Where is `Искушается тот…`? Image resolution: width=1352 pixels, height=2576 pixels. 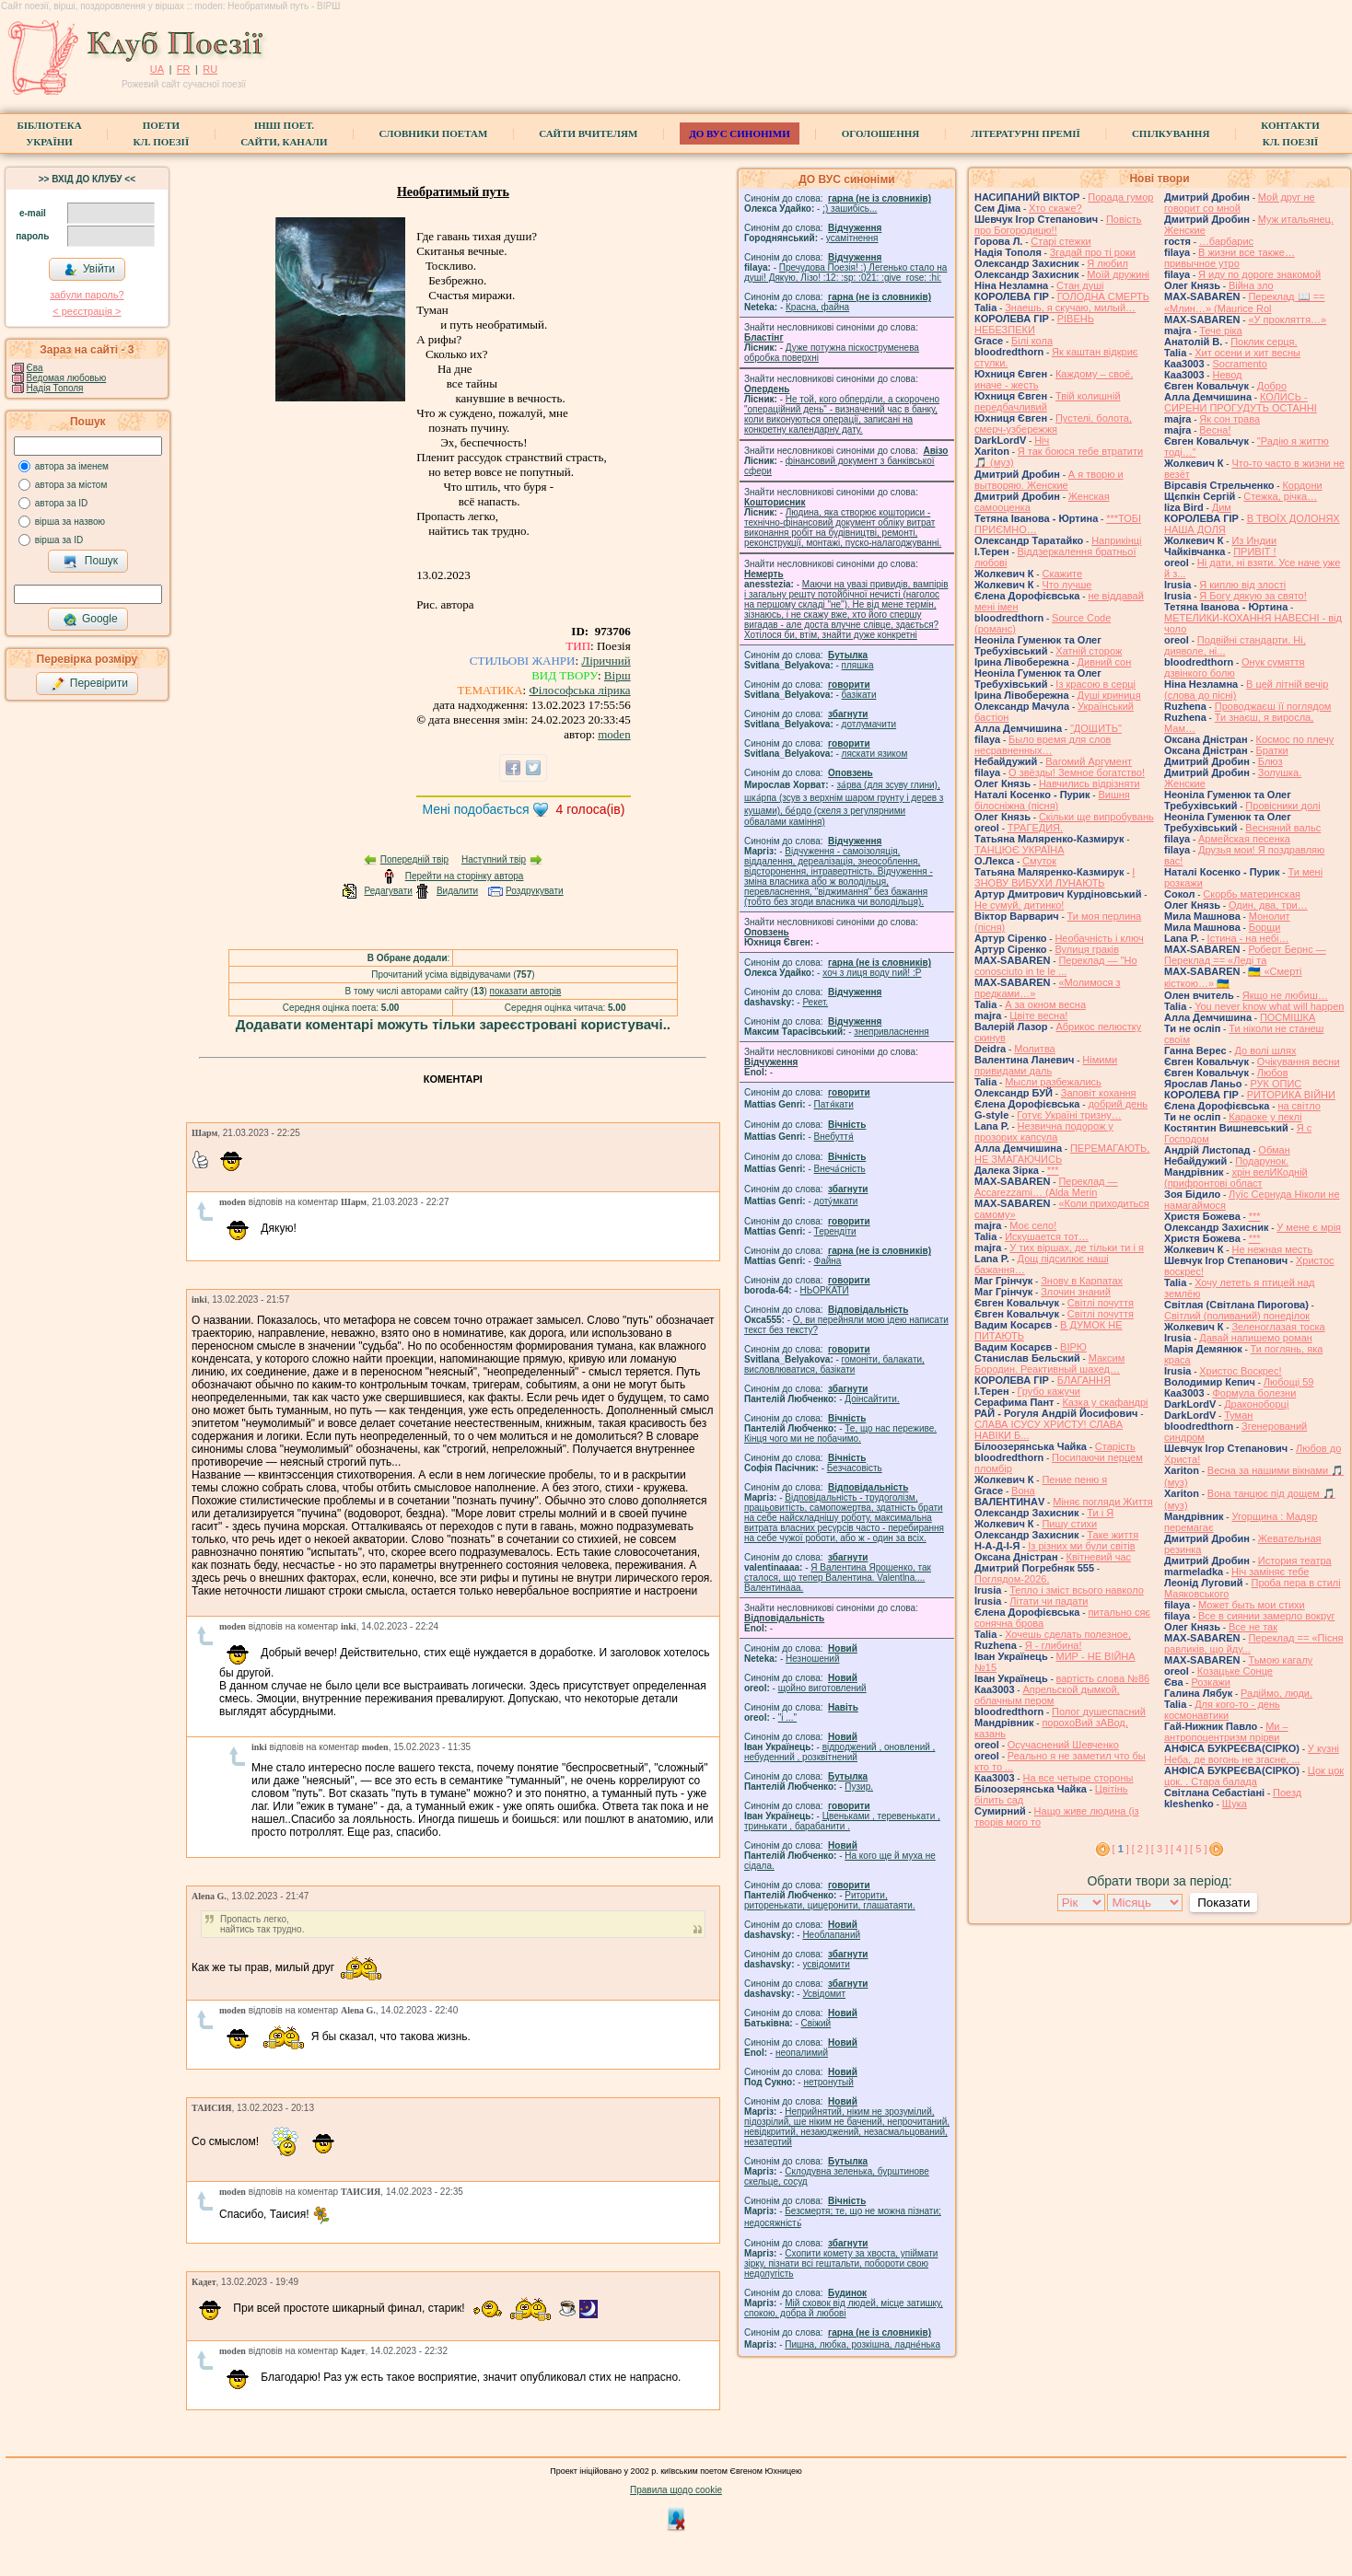
Искушается тот… is located at coordinates (1047, 1236).